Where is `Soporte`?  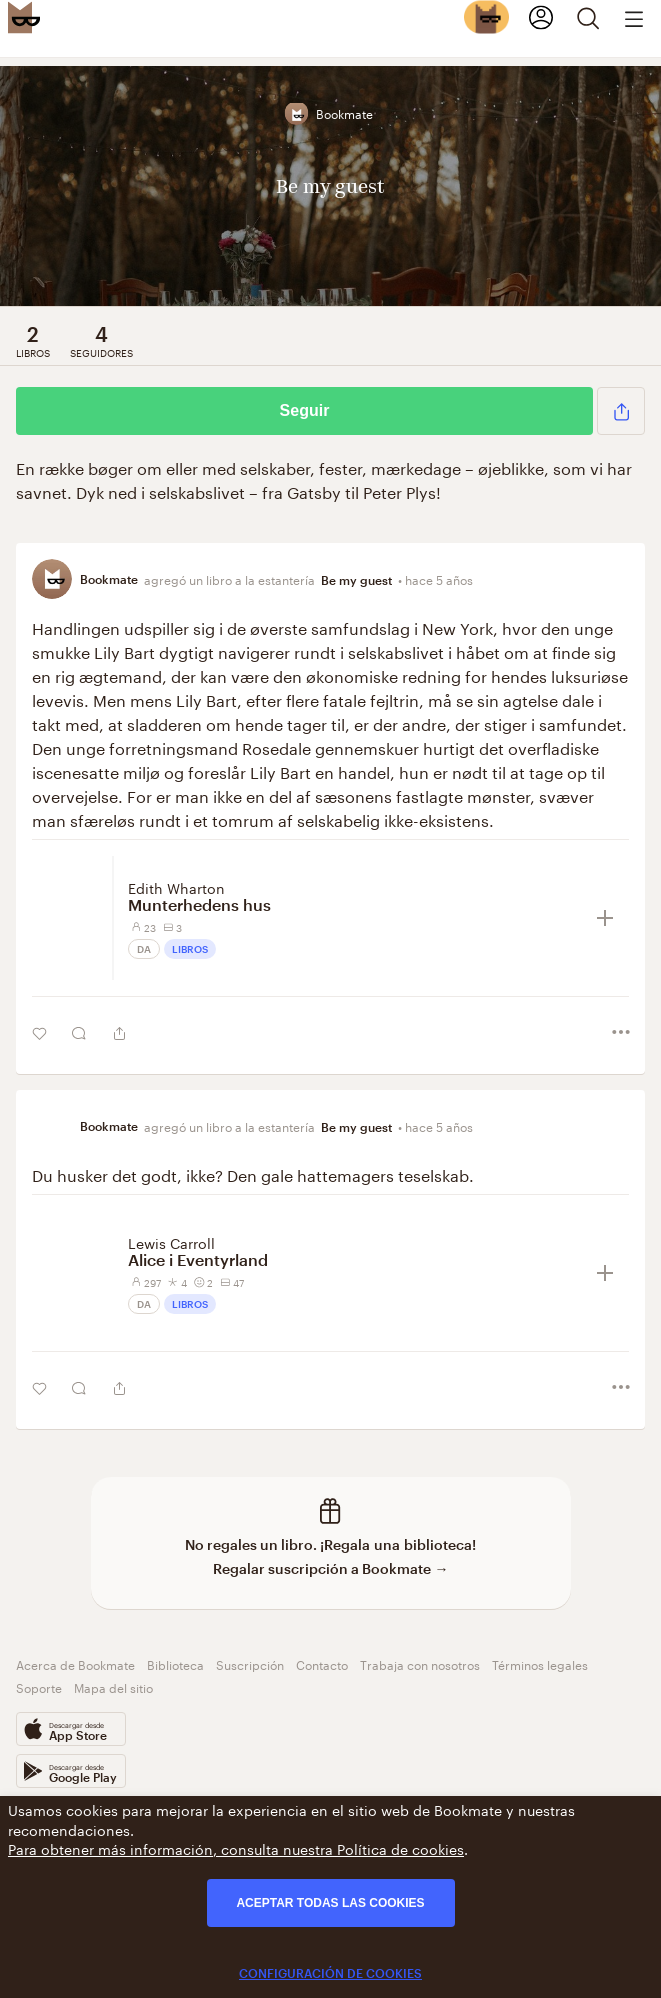
Soporte is located at coordinates (39, 1686).